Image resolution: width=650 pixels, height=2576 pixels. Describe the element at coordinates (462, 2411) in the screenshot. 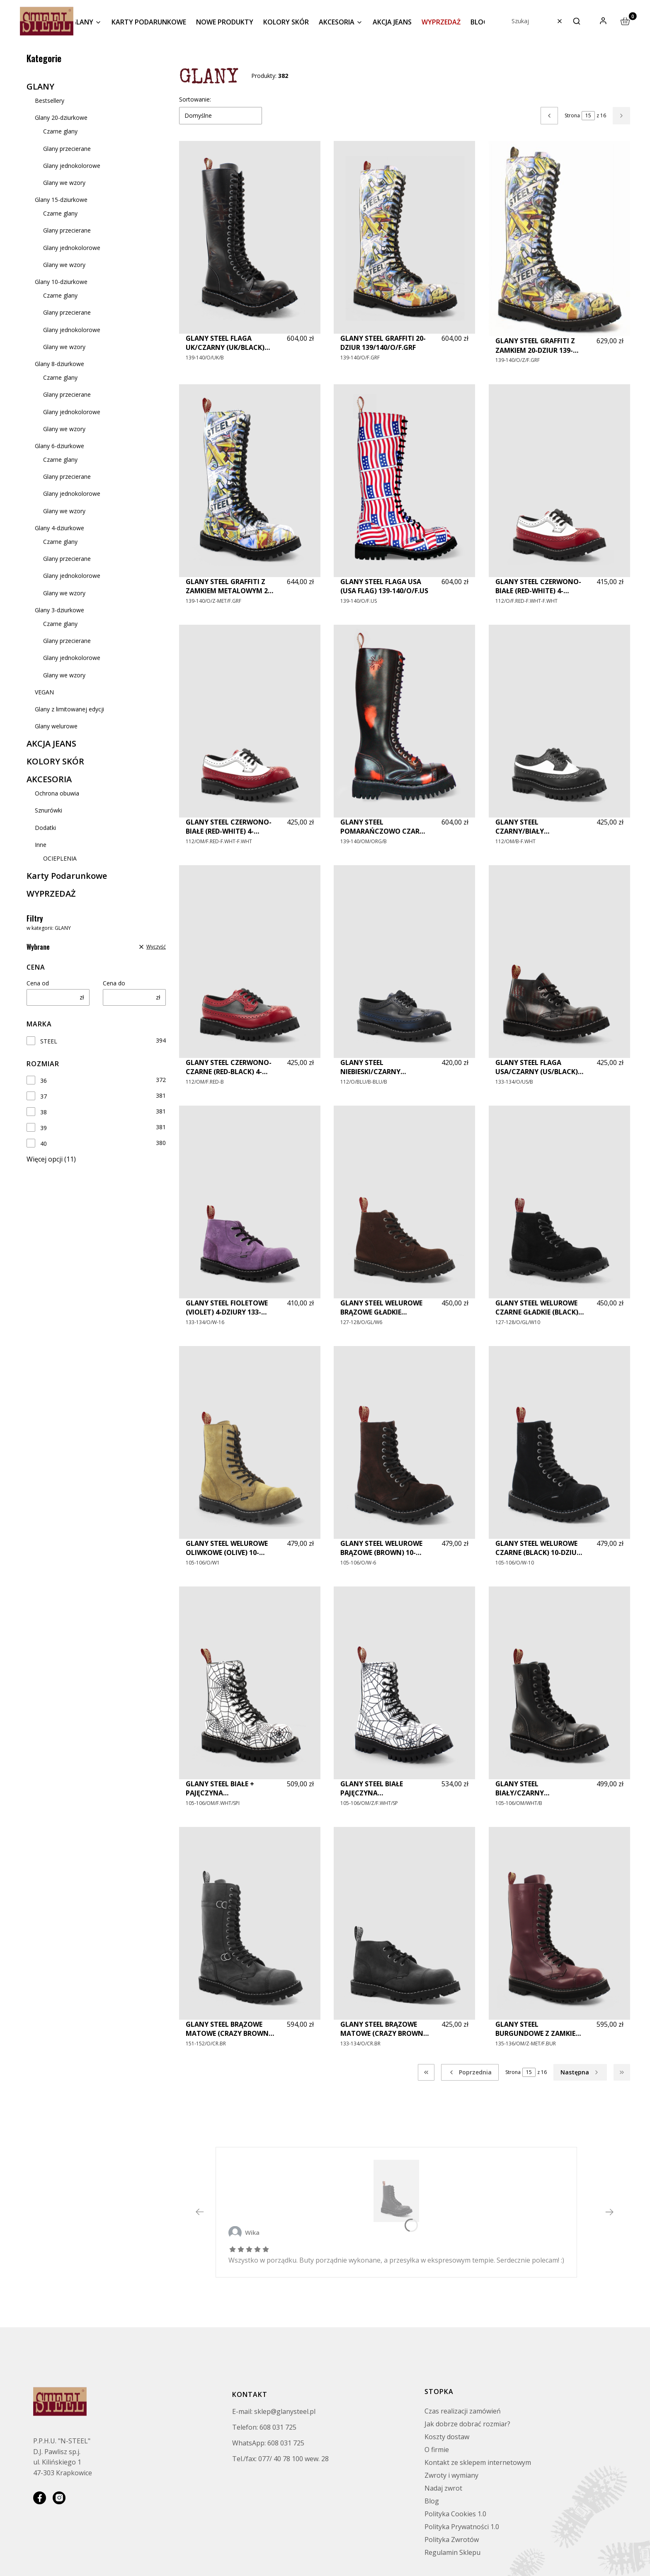

I see `Czas realizacji zamówień` at that location.